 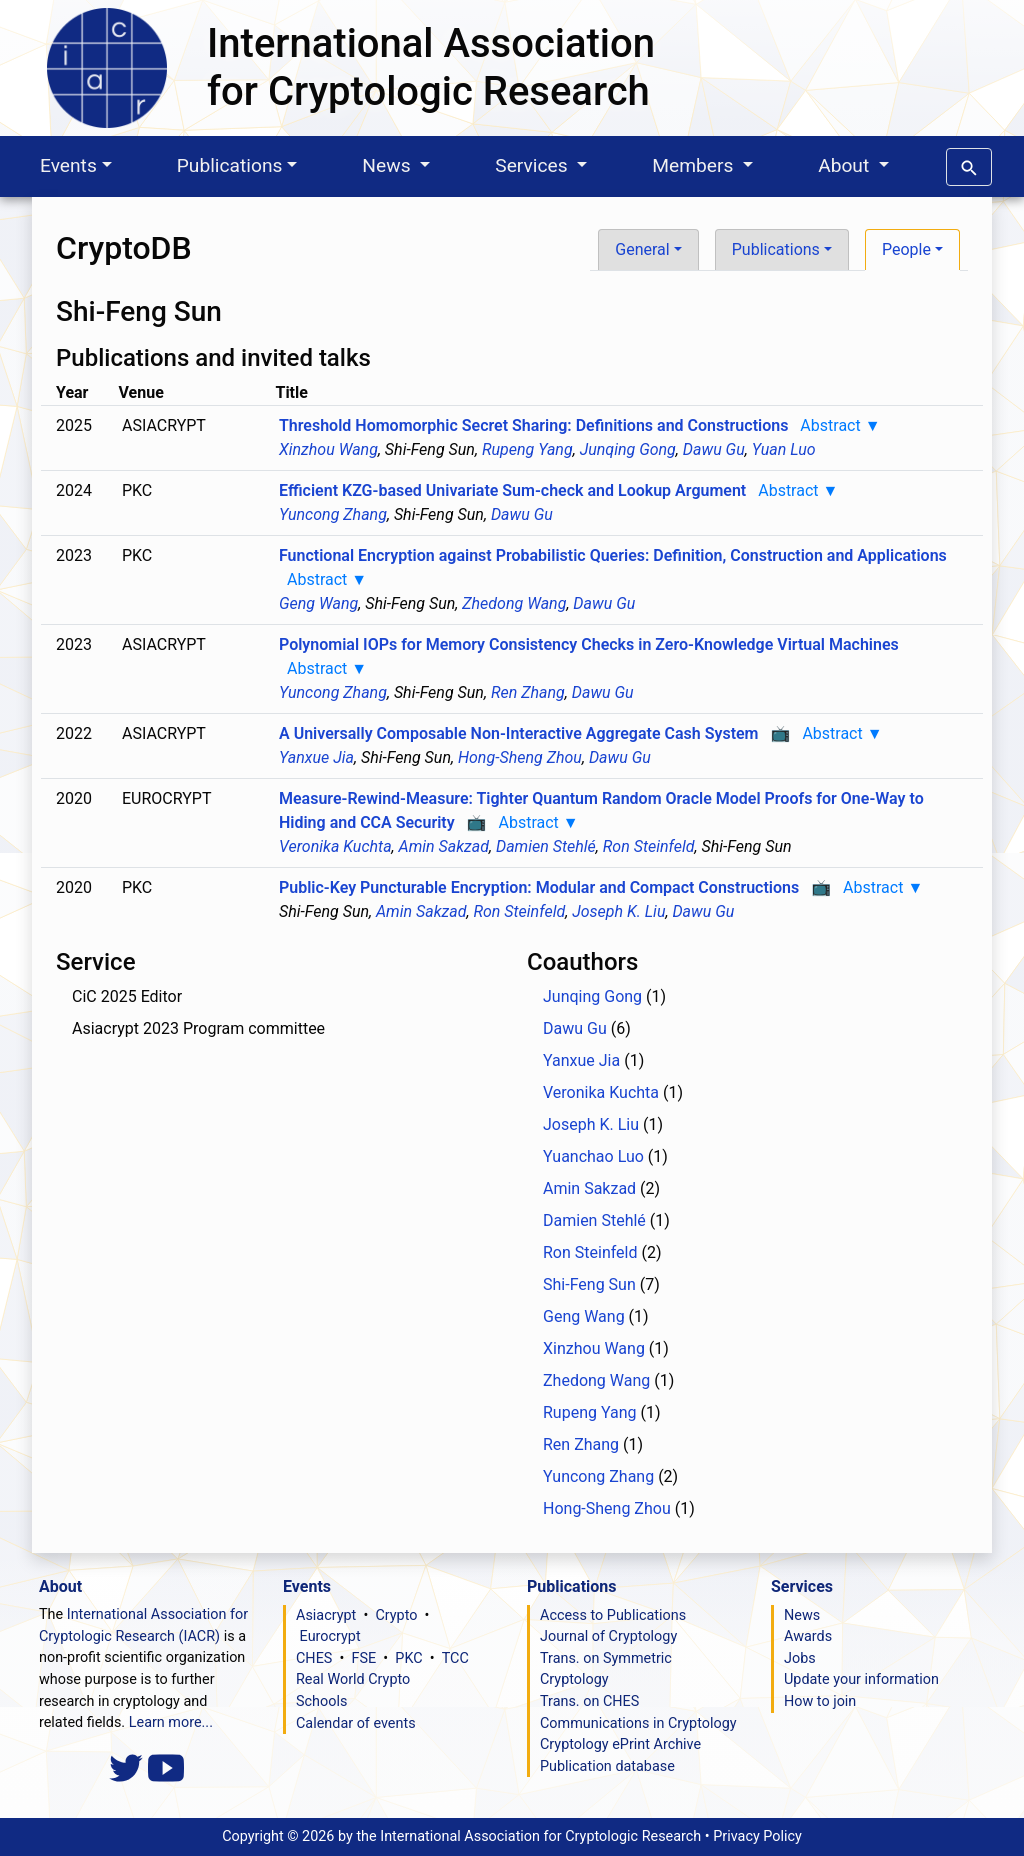 I want to click on A Universally Composable Non-Interactive Aggregate Cash System, so click(x=519, y=733).